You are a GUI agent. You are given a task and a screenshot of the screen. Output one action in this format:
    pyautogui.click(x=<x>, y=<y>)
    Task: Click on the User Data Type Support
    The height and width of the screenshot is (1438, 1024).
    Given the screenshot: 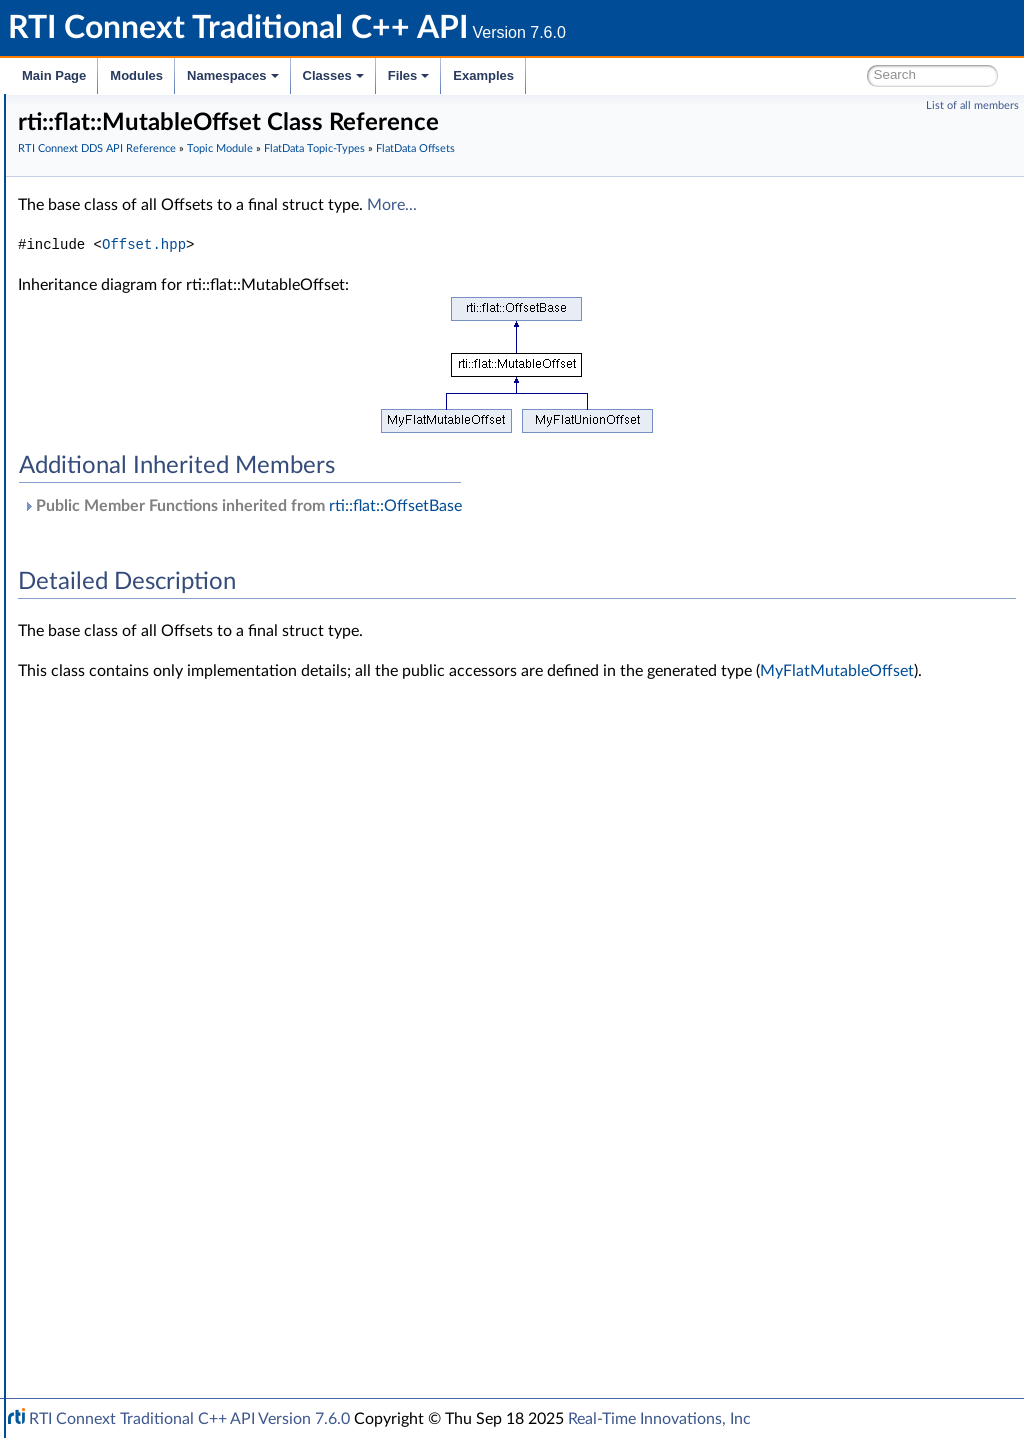 What is the action you would take?
    pyautogui.click(x=156, y=354)
    